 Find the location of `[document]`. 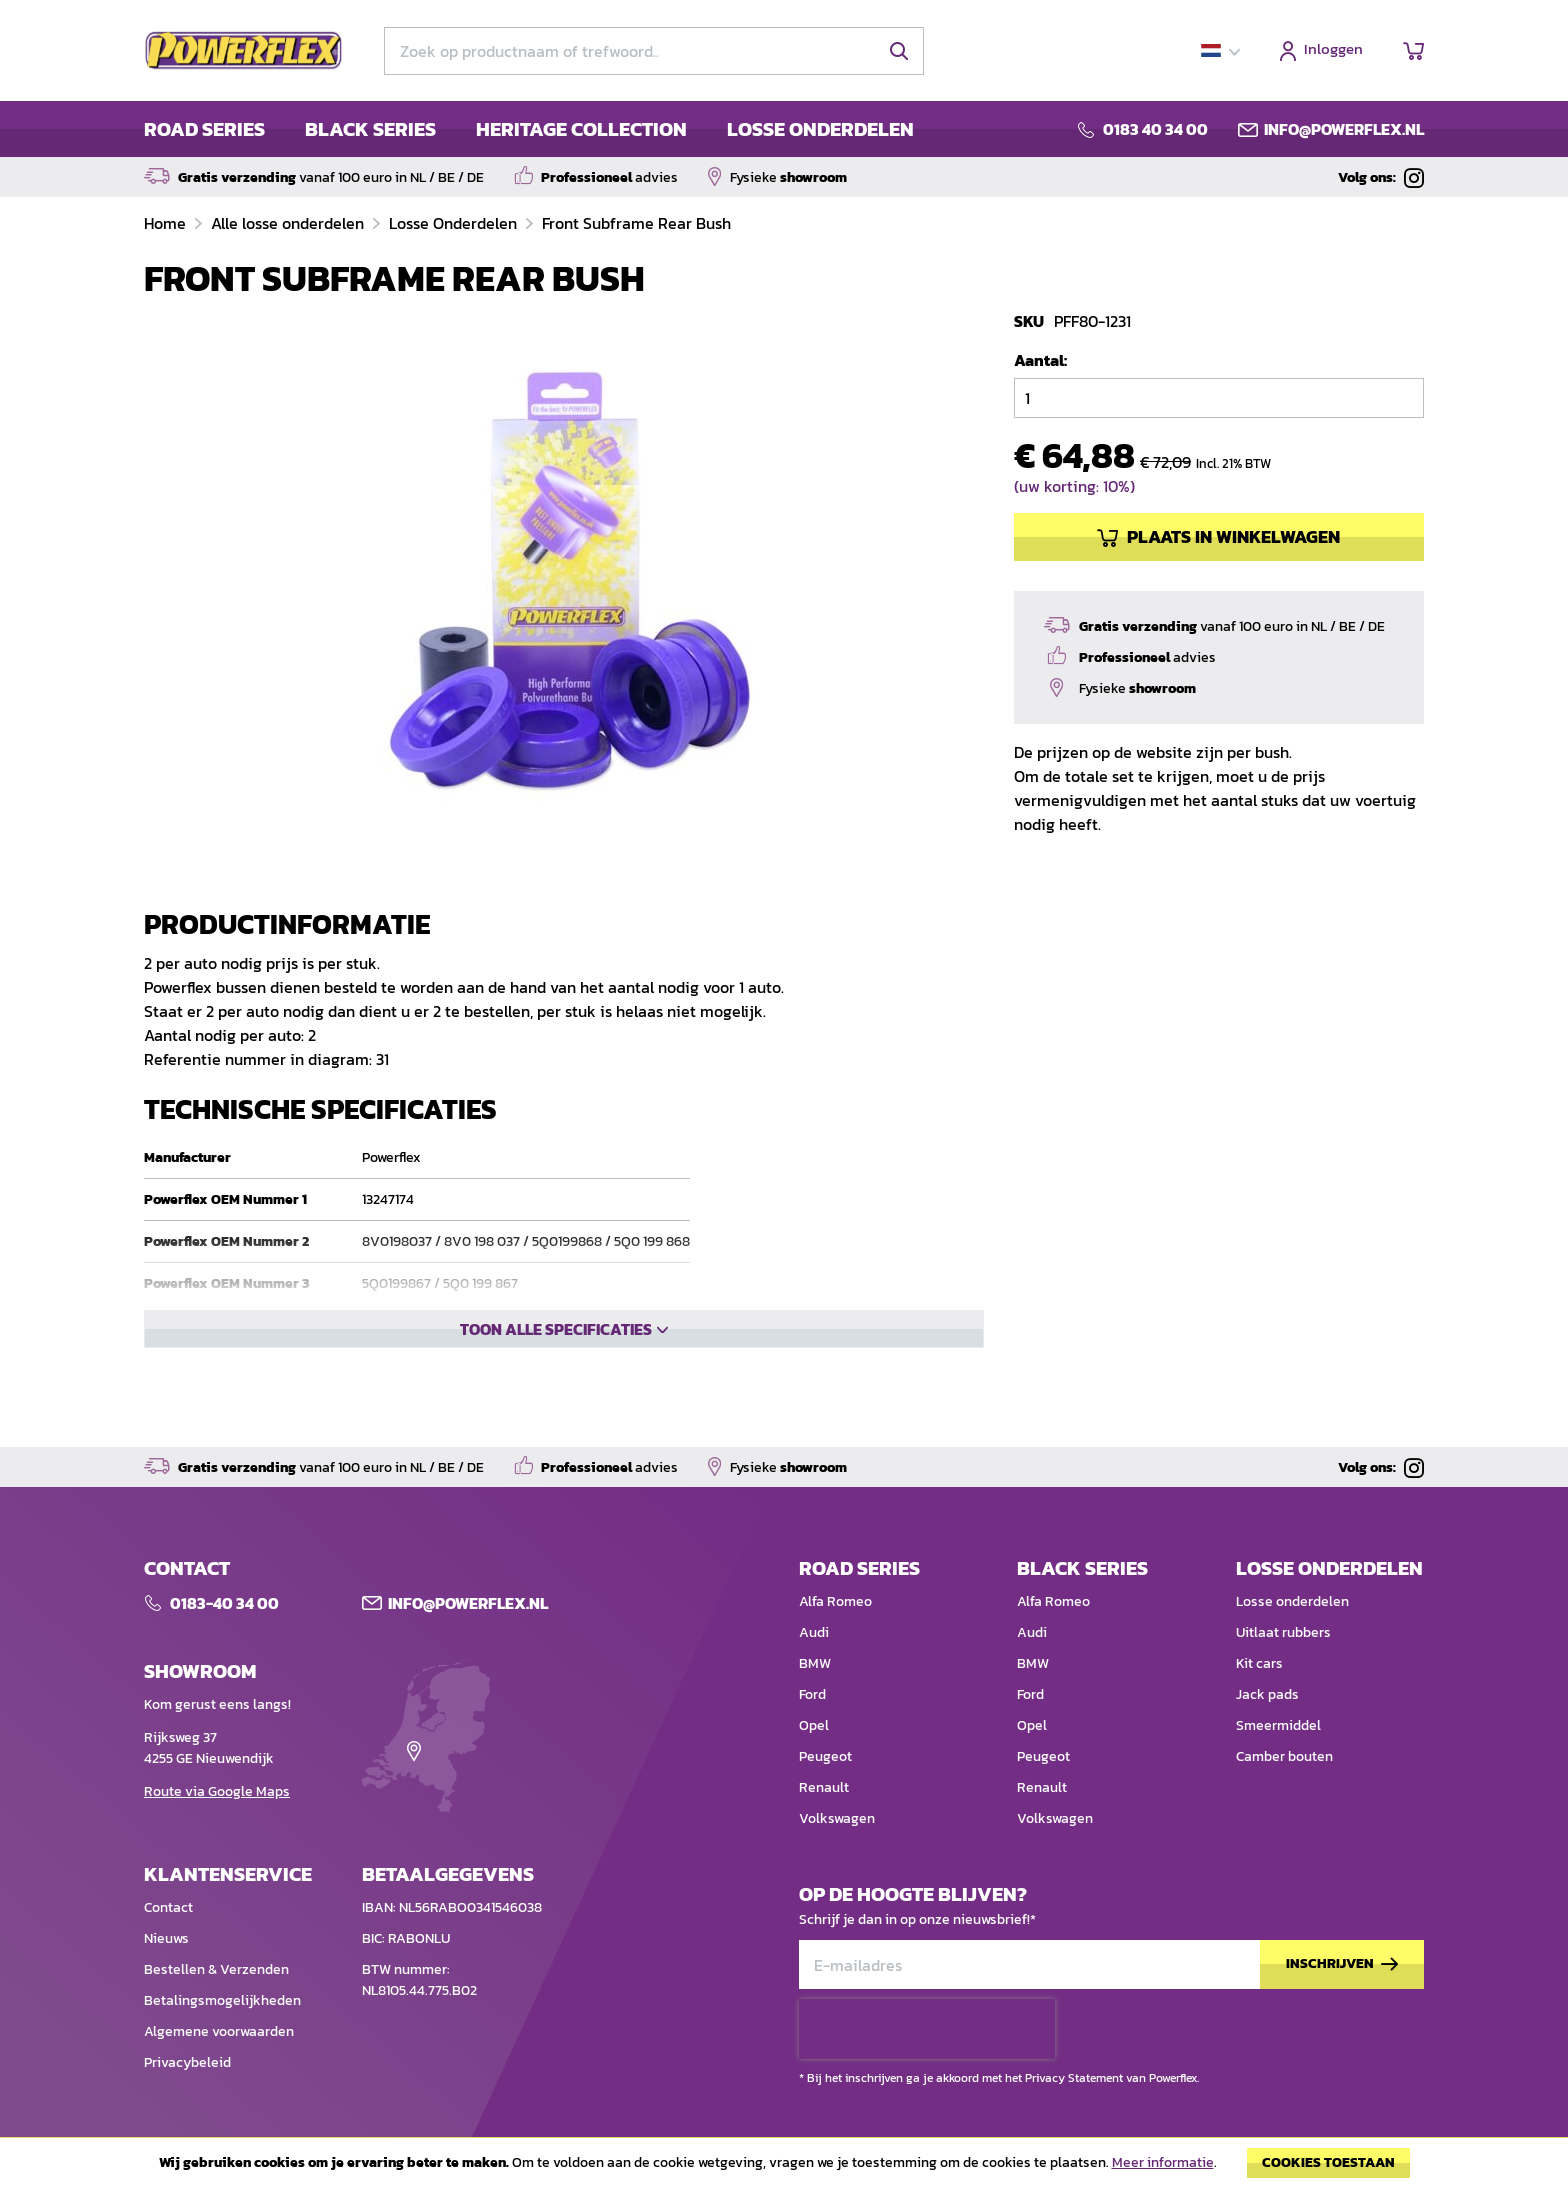

[document] is located at coordinates (784, 2168).